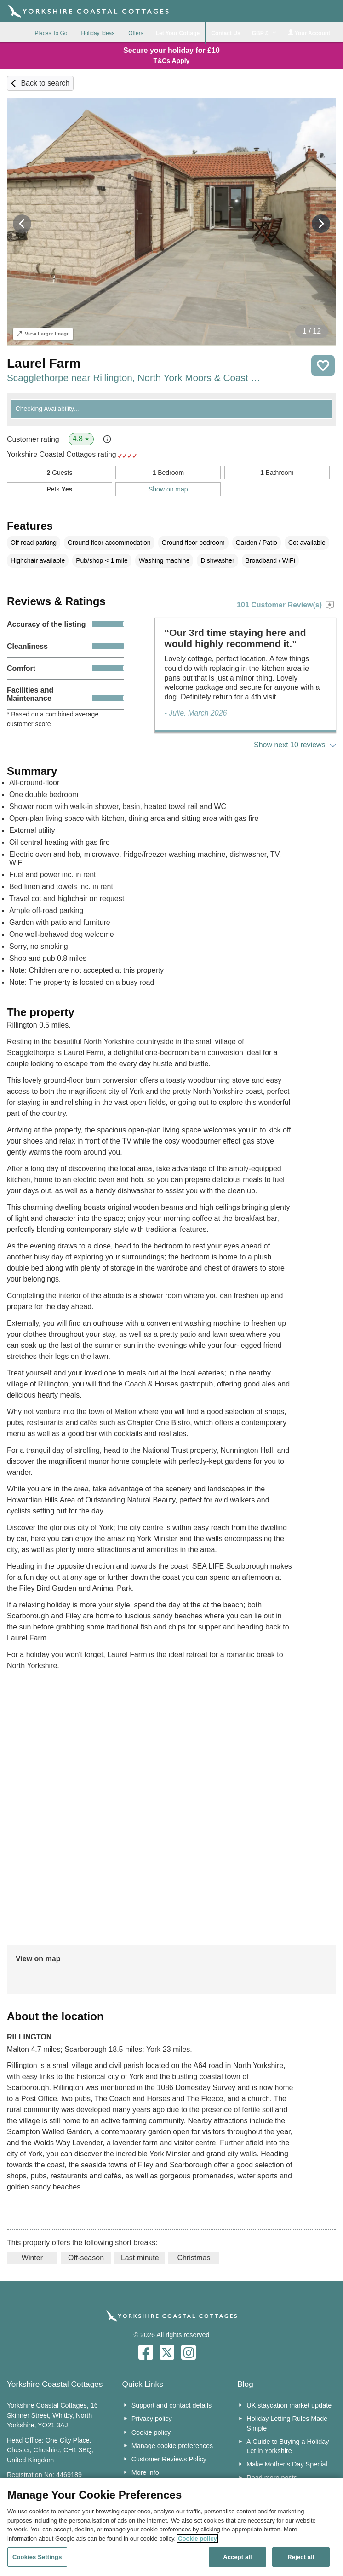 Image resolution: width=343 pixels, height=2576 pixels. What do you see at coordinates (50, 33) in the screenshot?
I see `Places To Go` at bounding box center [50, 33].